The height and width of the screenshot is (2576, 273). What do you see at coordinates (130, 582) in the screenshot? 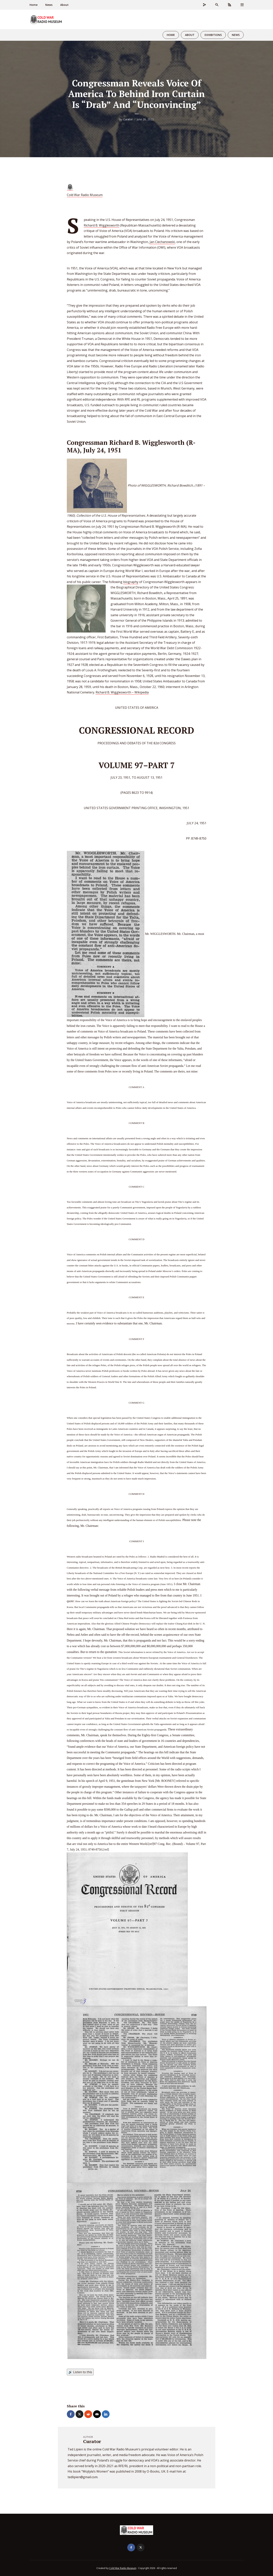
I see `biography` at bounding box center [130, 582].